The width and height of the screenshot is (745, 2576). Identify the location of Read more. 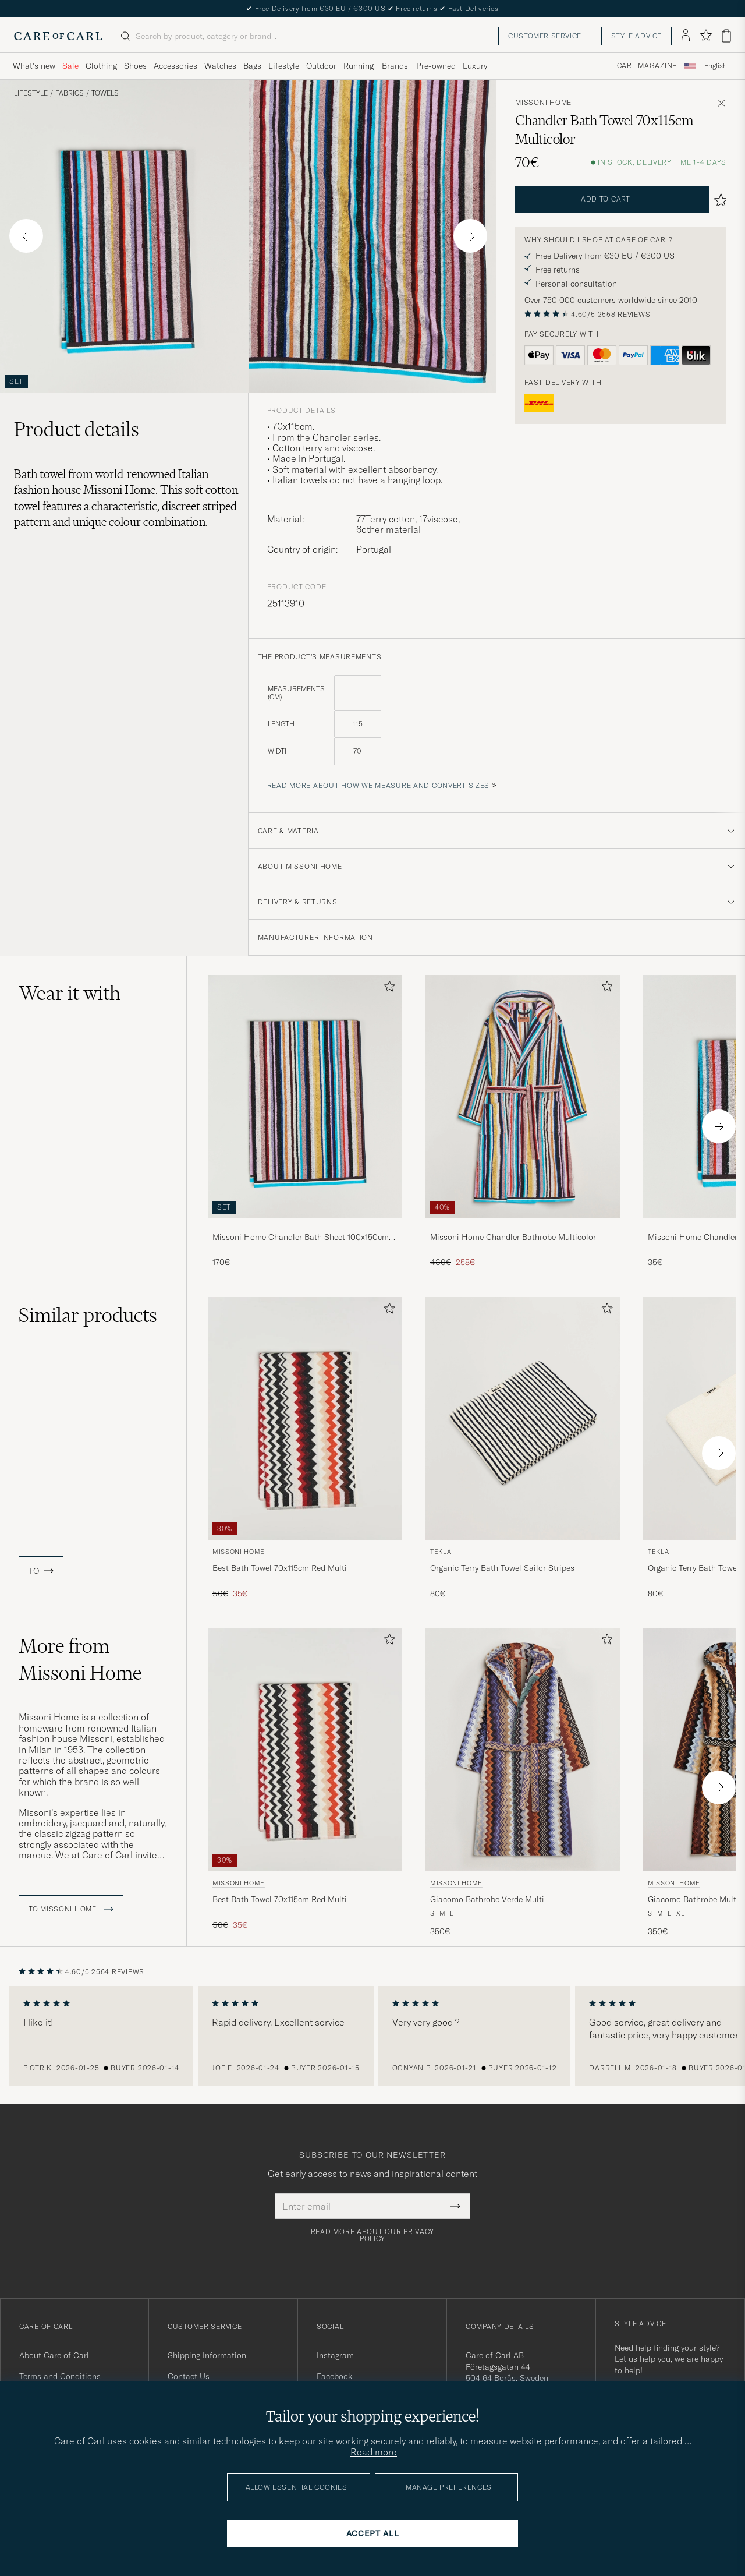
(373, 2452).